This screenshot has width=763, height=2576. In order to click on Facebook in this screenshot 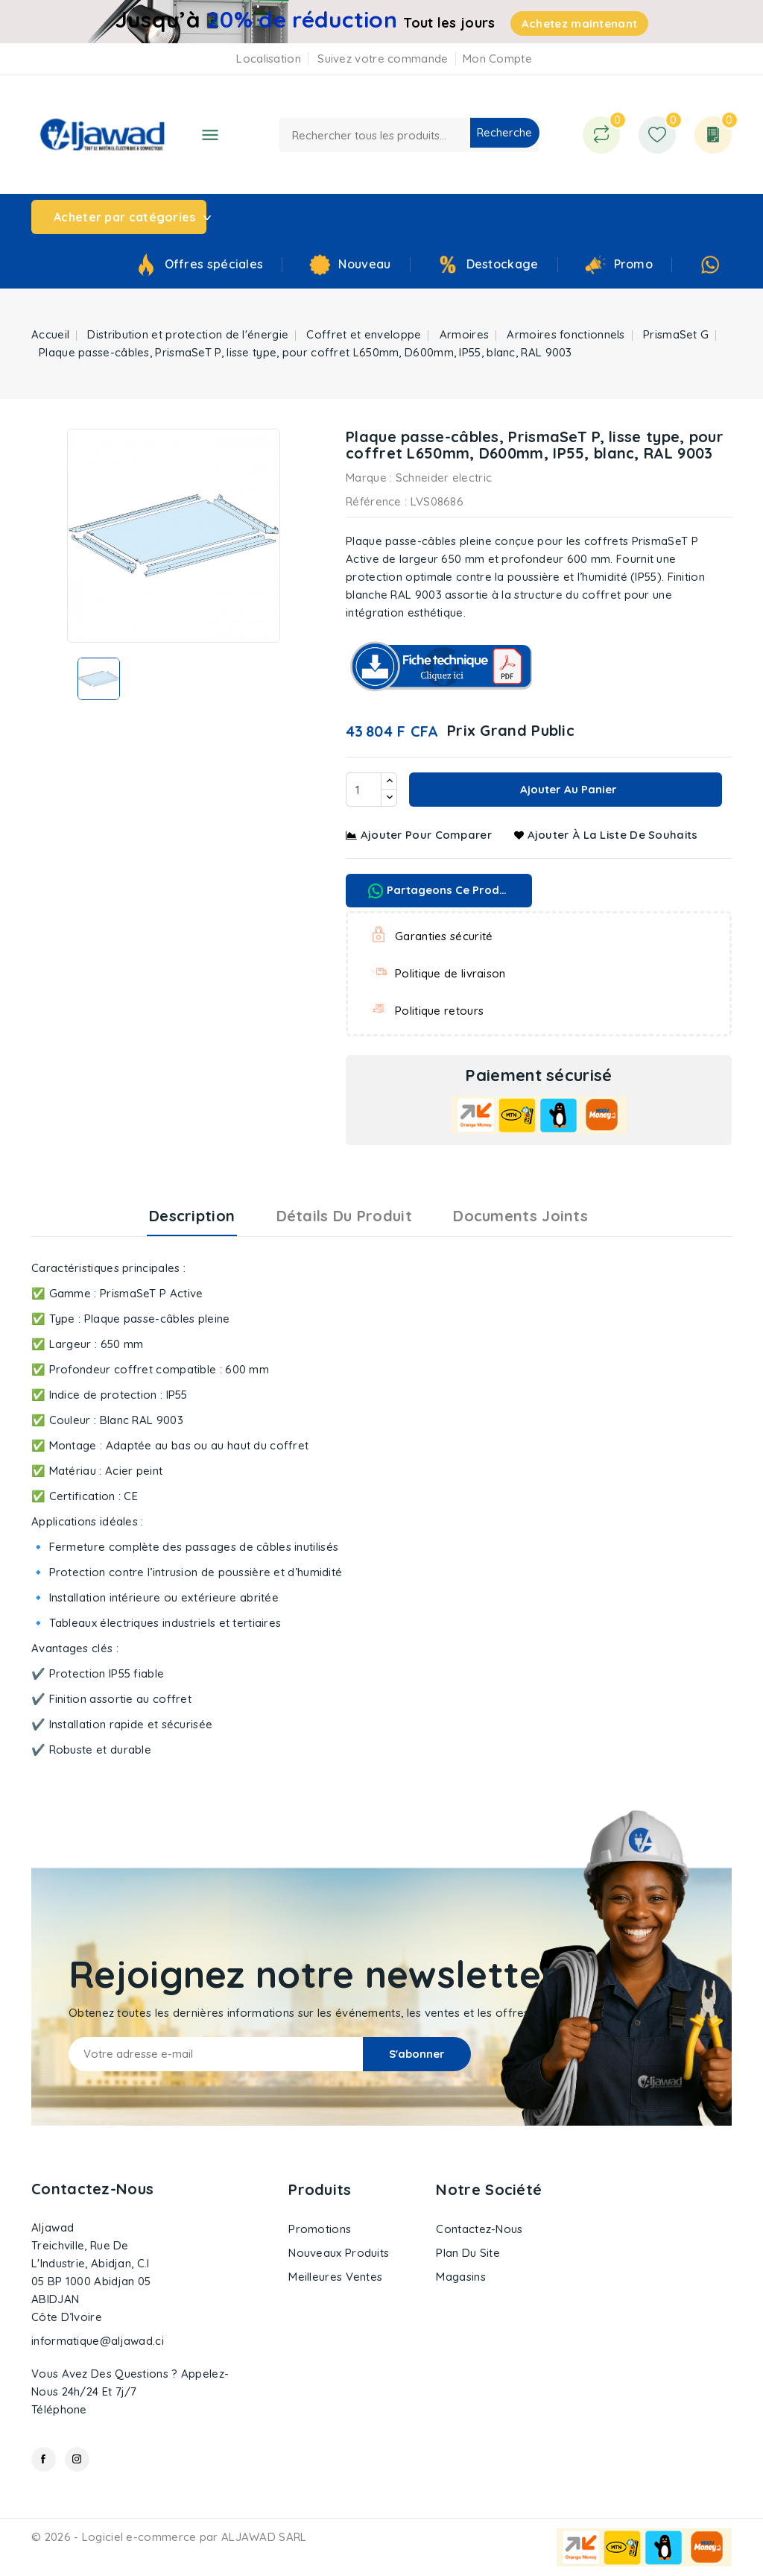, I will do `click(43, 2459)`.